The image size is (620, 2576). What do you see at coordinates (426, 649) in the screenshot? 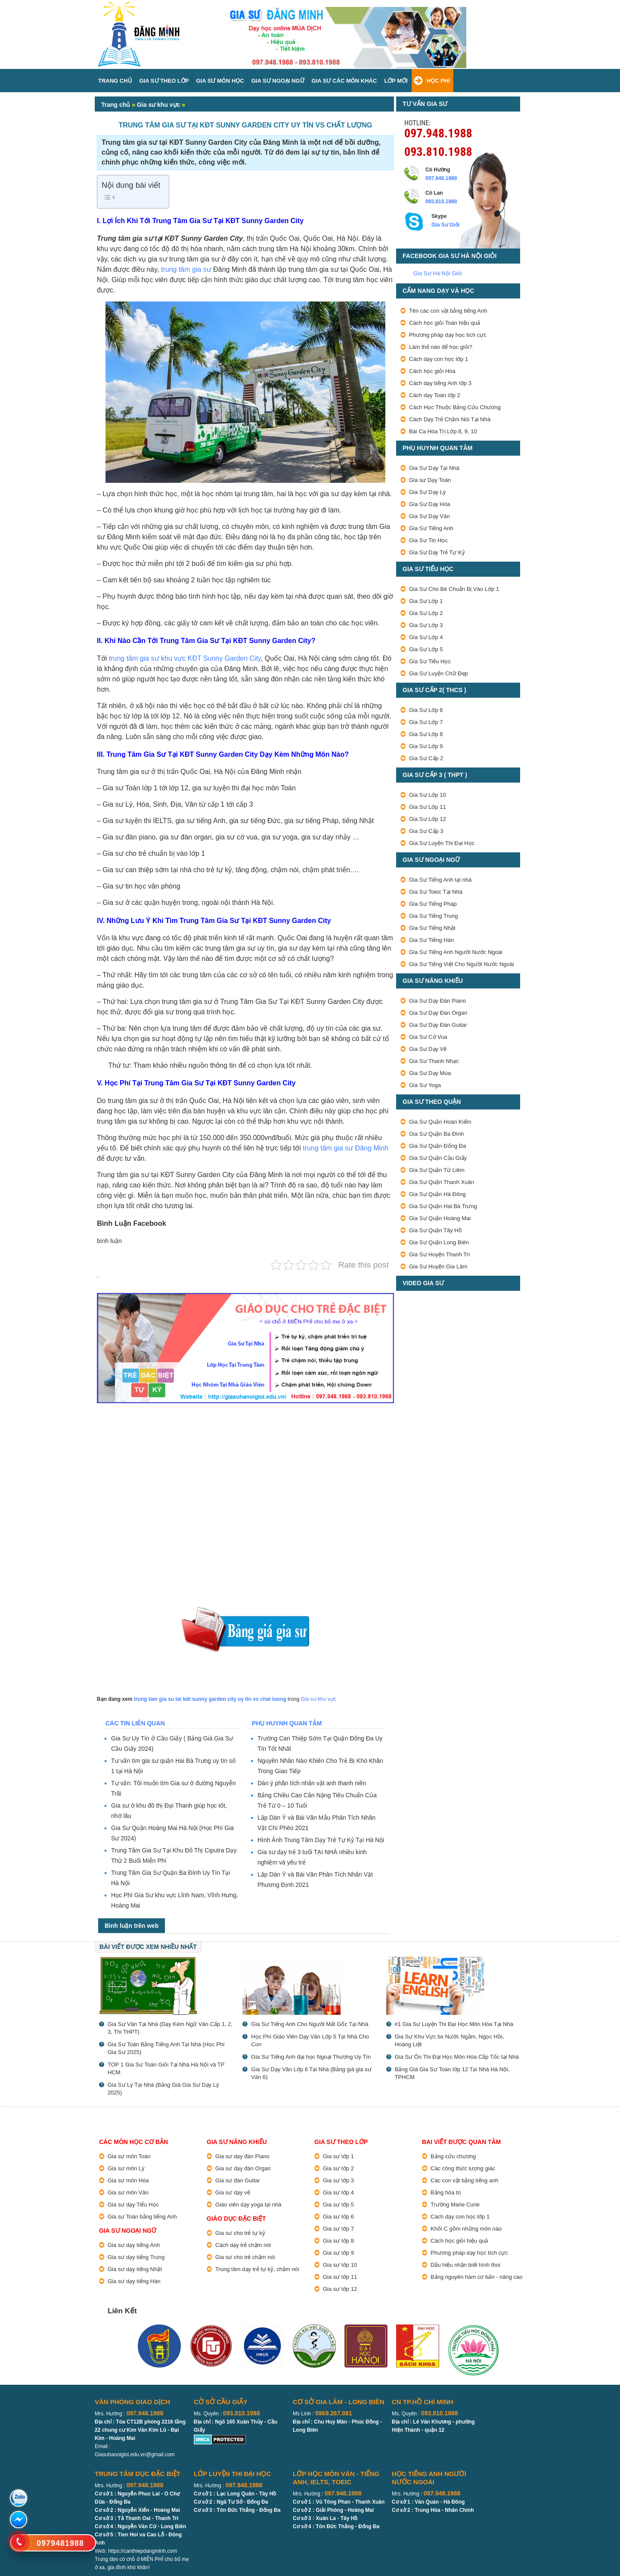
I see `Gia Sư Lớp 5` at bounding box center [426, 649].